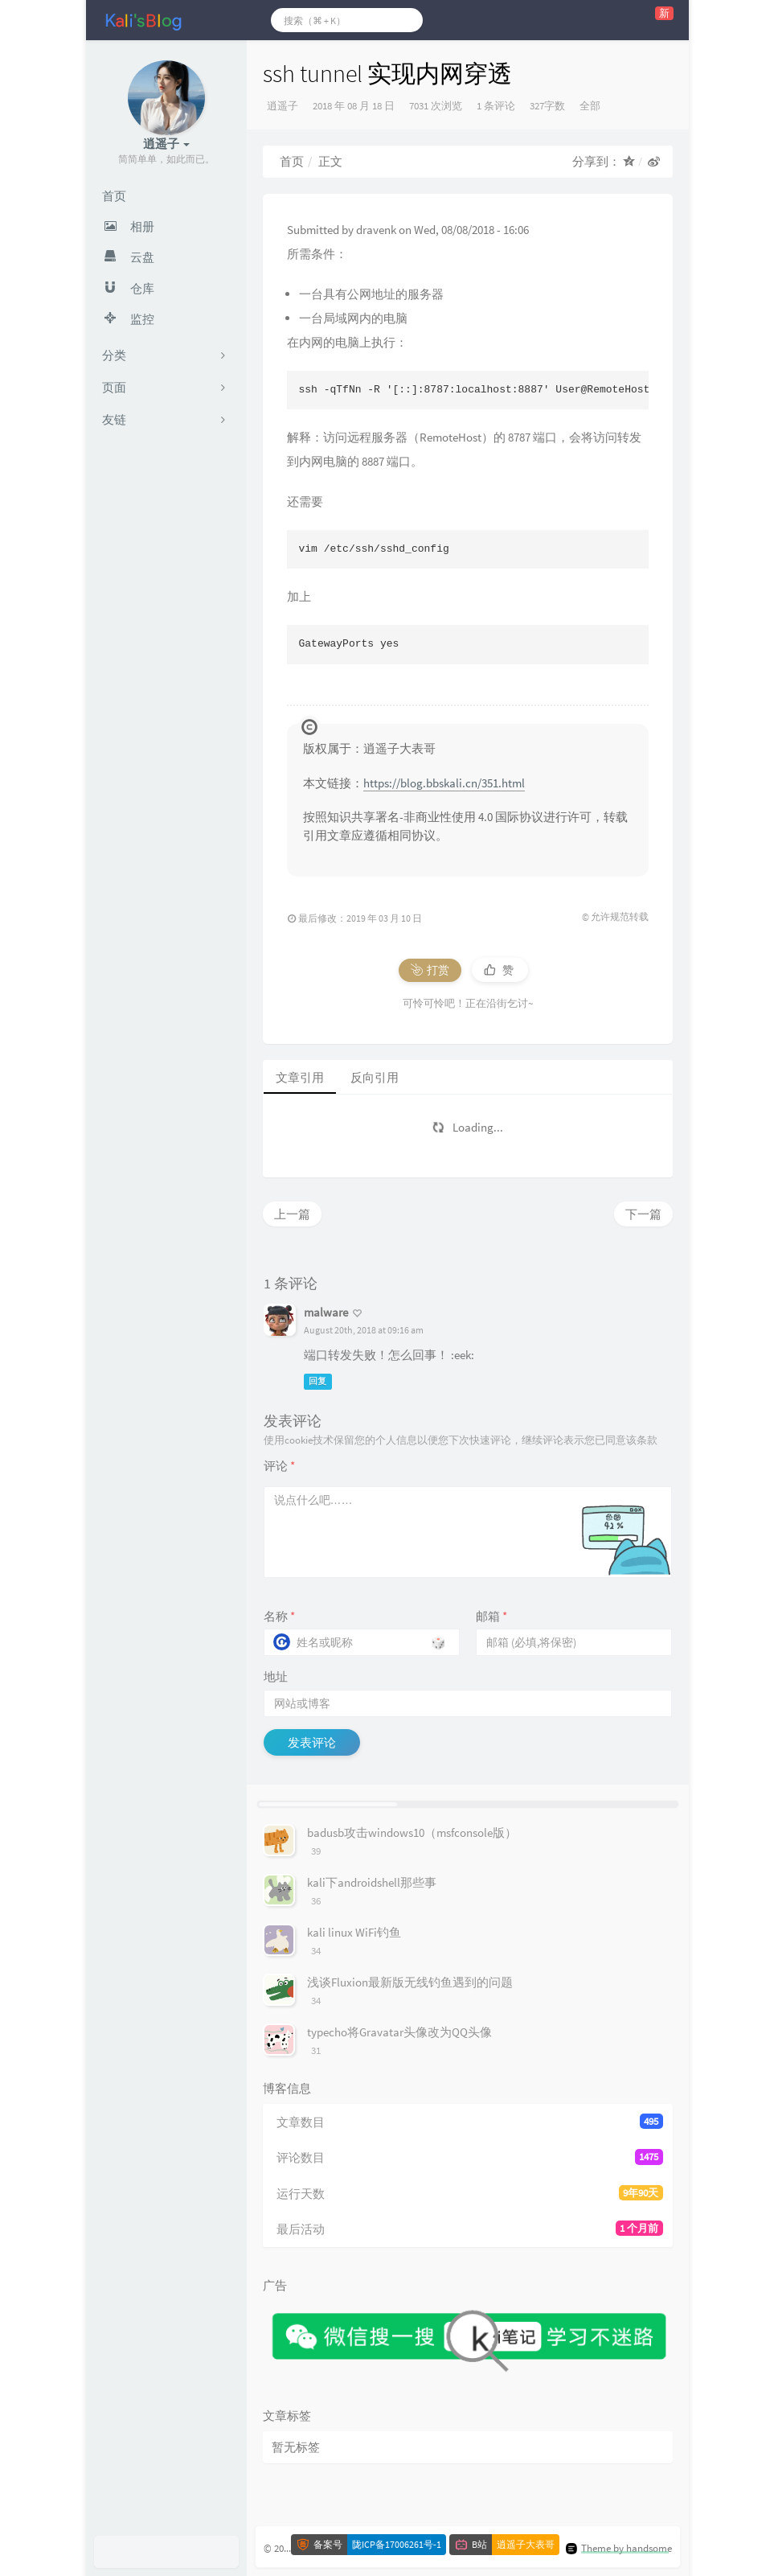 This screenshot has height=2576, width=774. What do you see at coordinates (526, 2544) in the screenshot?
I see `逍遥子大表哥` at bounding box center [526, 2544].